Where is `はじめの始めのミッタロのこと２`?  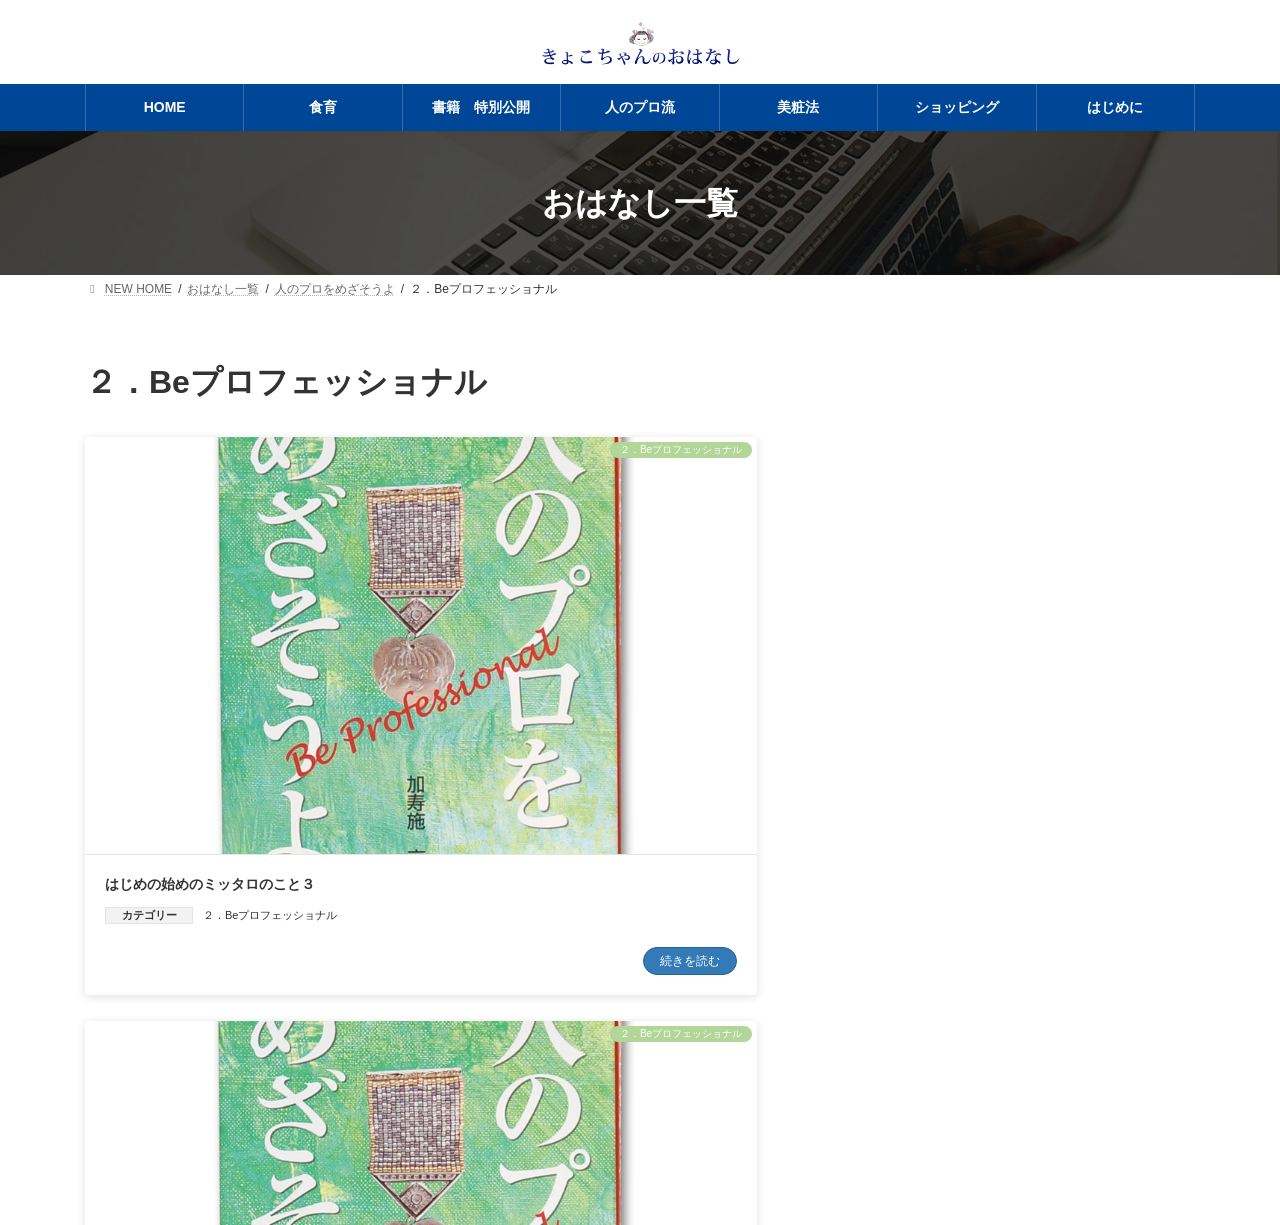 はじめの始めのミッタロのこと２ is located at coordinates (590, 684).